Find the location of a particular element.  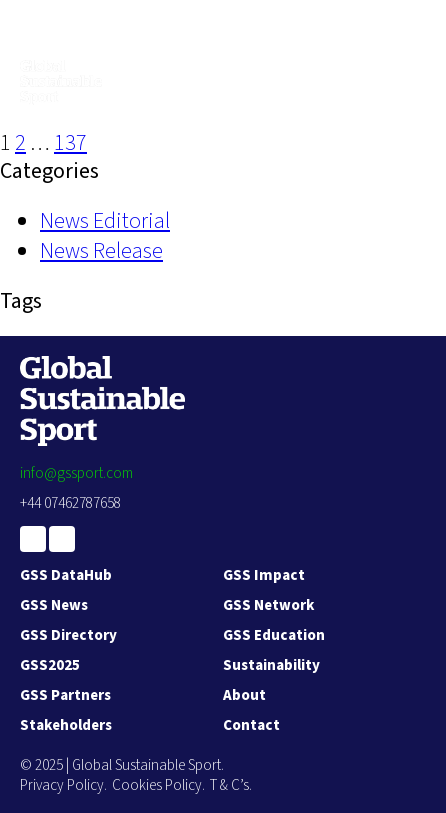

Privacy Policy is located at coordinates (62, 785).